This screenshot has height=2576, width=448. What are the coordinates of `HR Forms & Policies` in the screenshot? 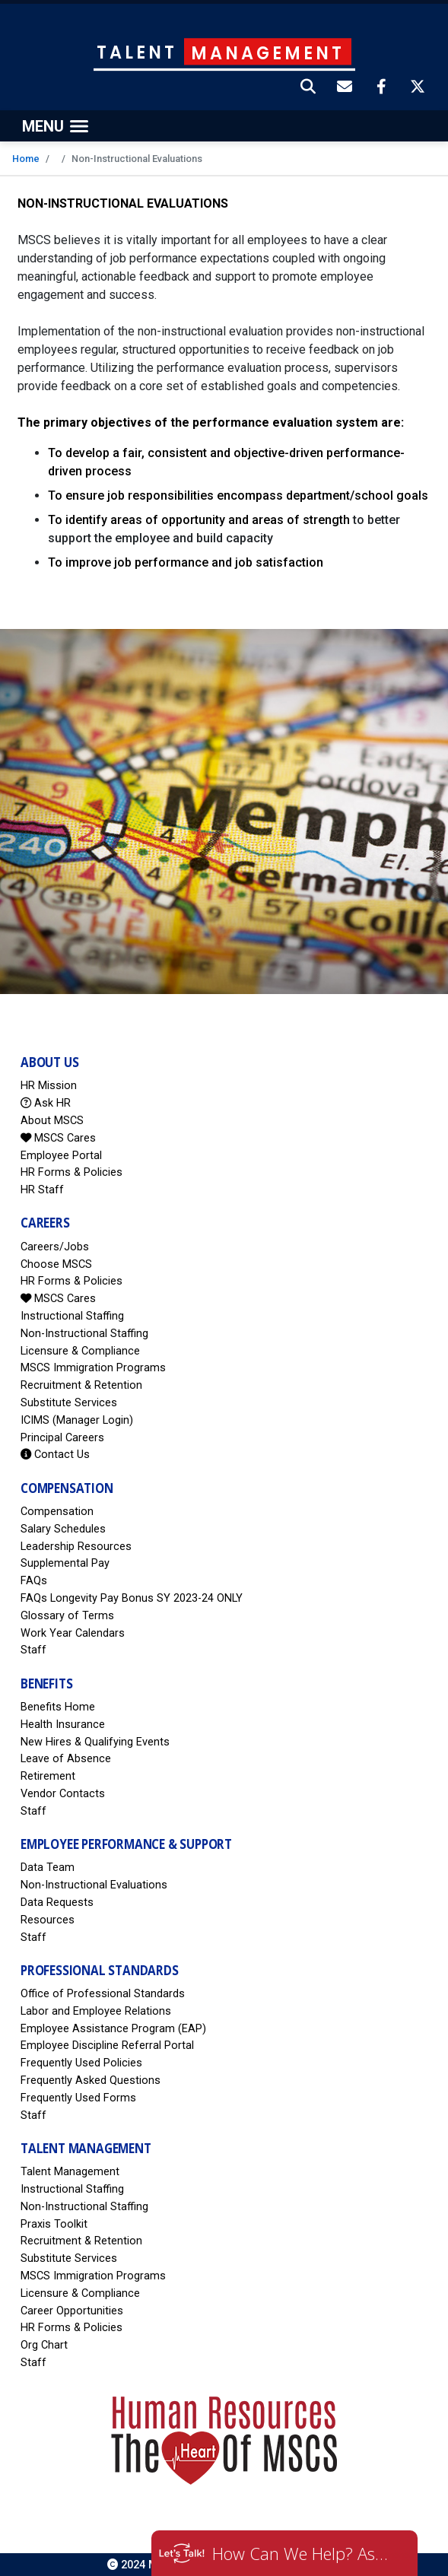 It's located at (71, 1172).